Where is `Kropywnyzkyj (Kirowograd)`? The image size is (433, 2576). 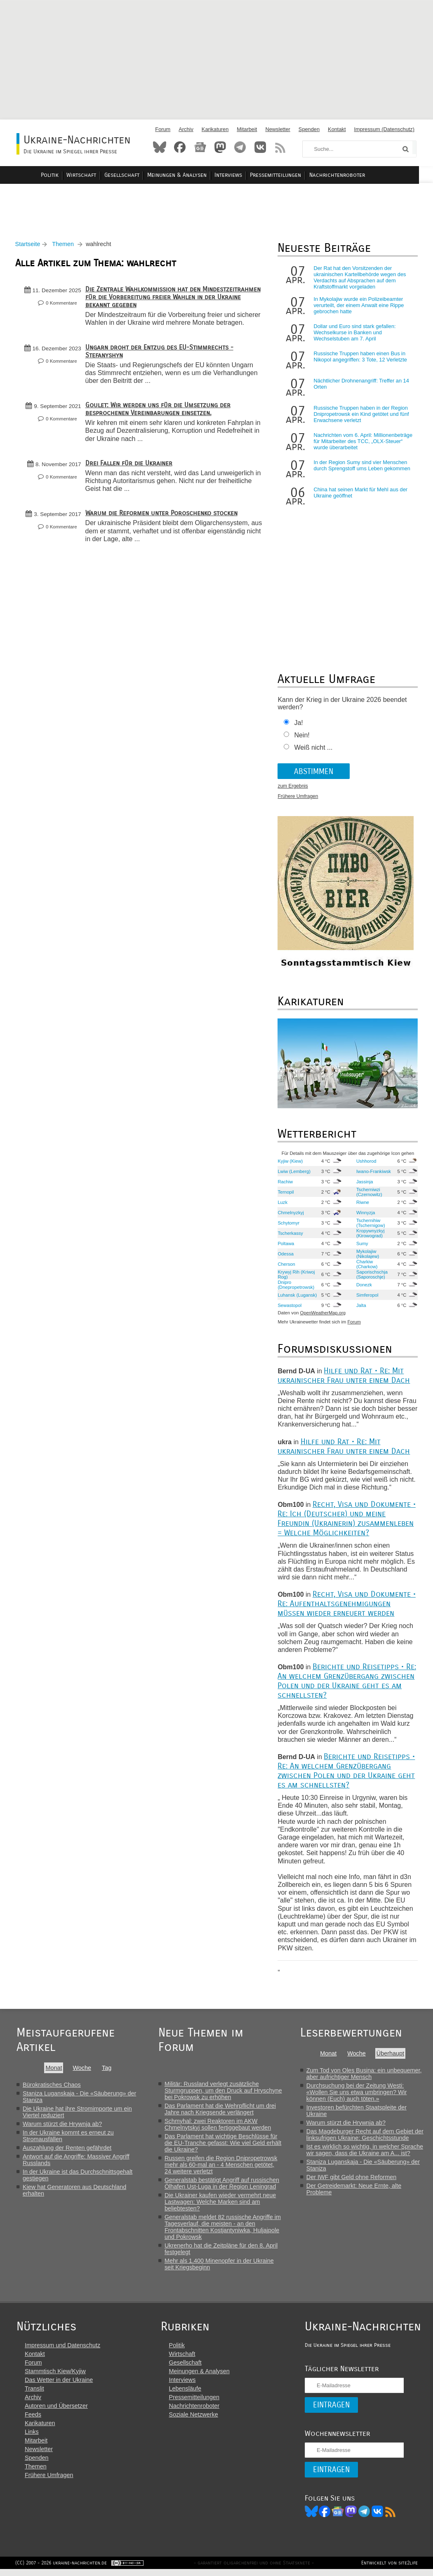 Kropywnyzkyj (Kirowograd) is located at coordinates (370, 1235).